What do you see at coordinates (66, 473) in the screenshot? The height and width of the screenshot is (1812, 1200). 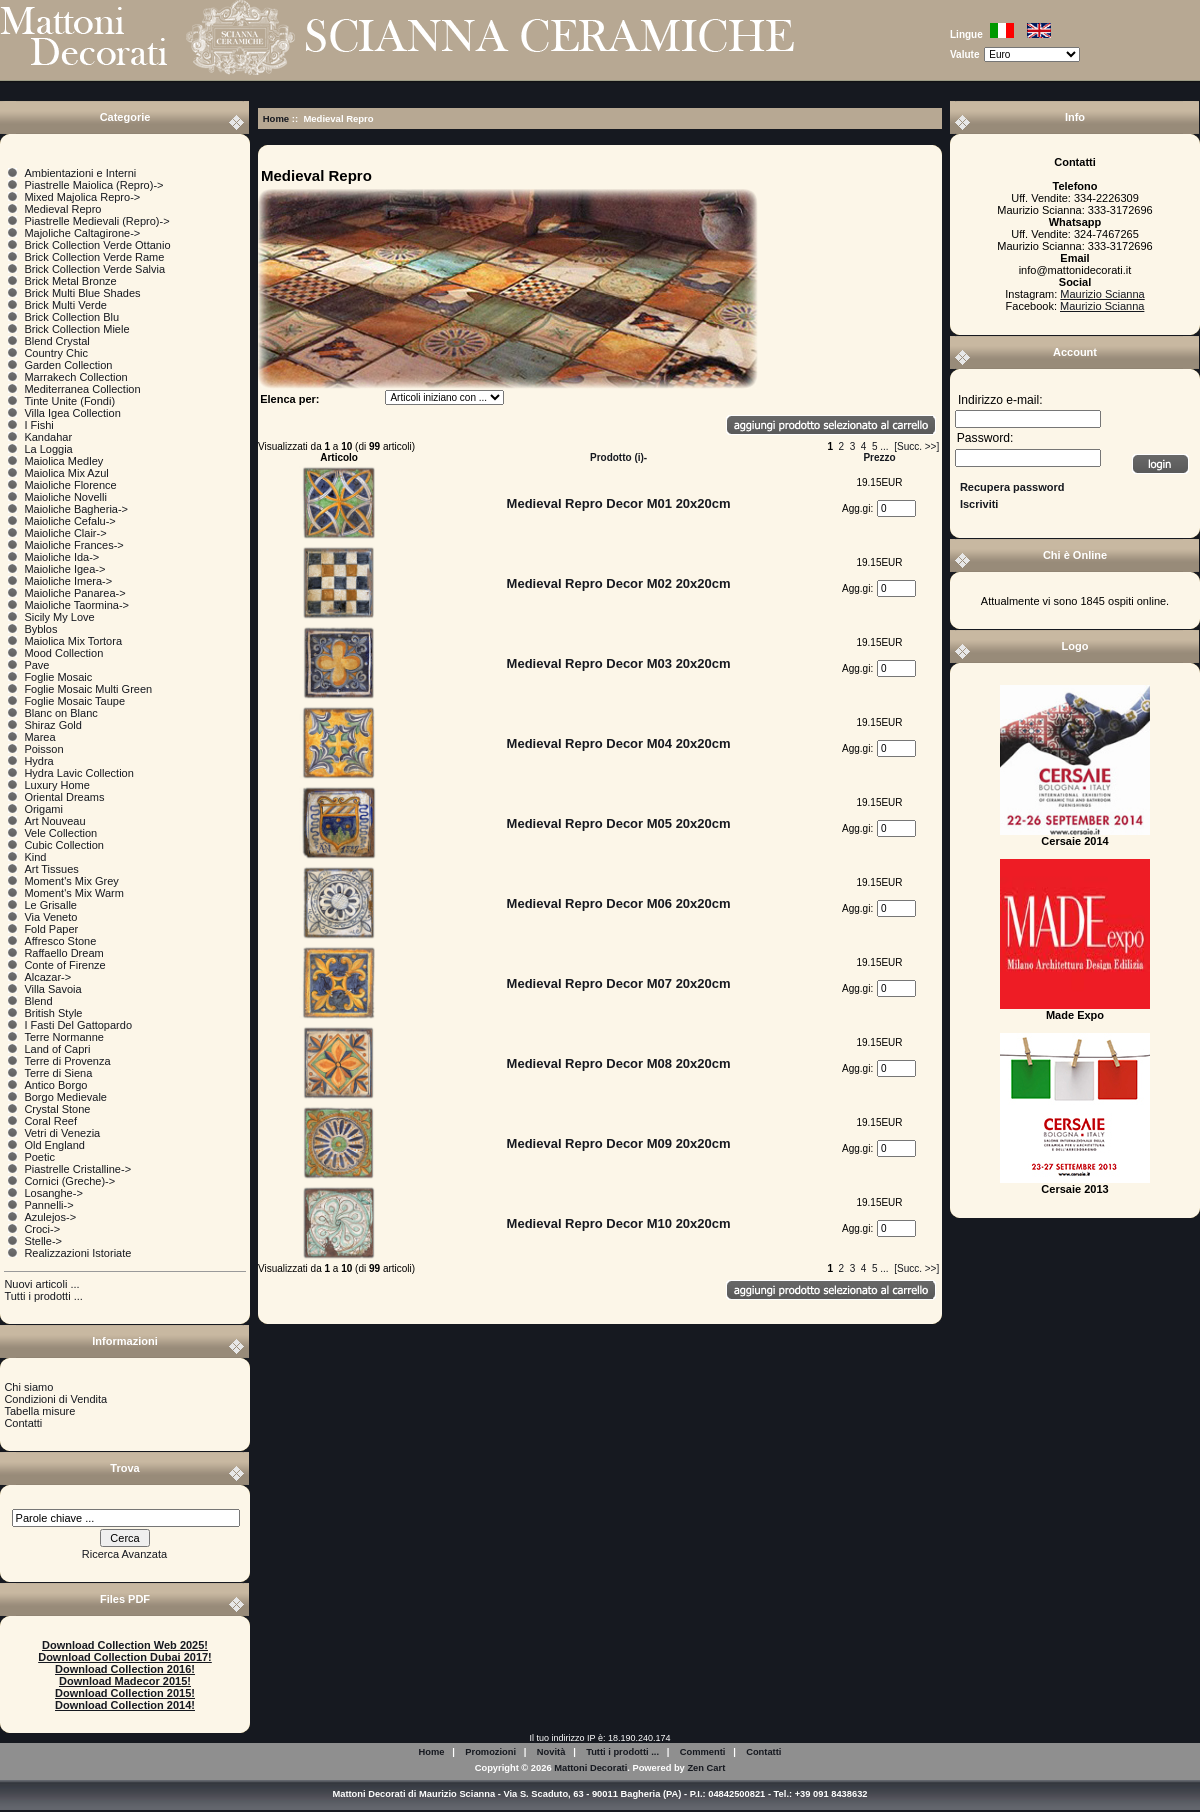 I see `Maiolica Mix Azul` at bounding box center [66, 473].